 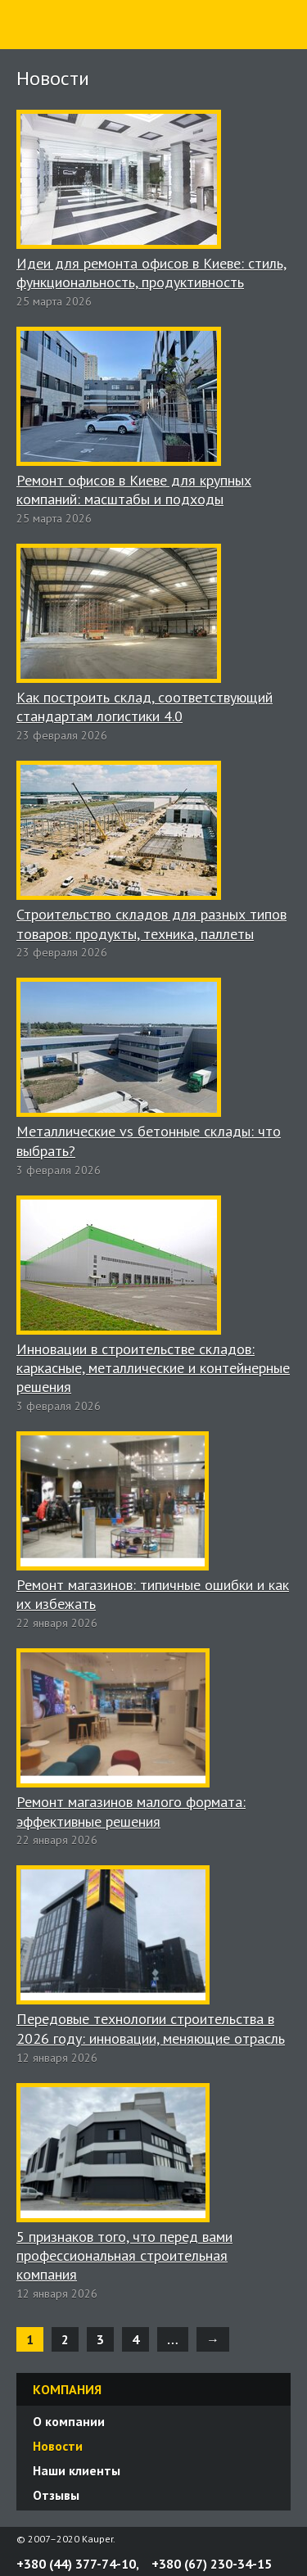 What do you see at coordinates (61, 48) in the screenshot?
I see `Строительная компания «Каупер»` at bounding box center [61, 48].